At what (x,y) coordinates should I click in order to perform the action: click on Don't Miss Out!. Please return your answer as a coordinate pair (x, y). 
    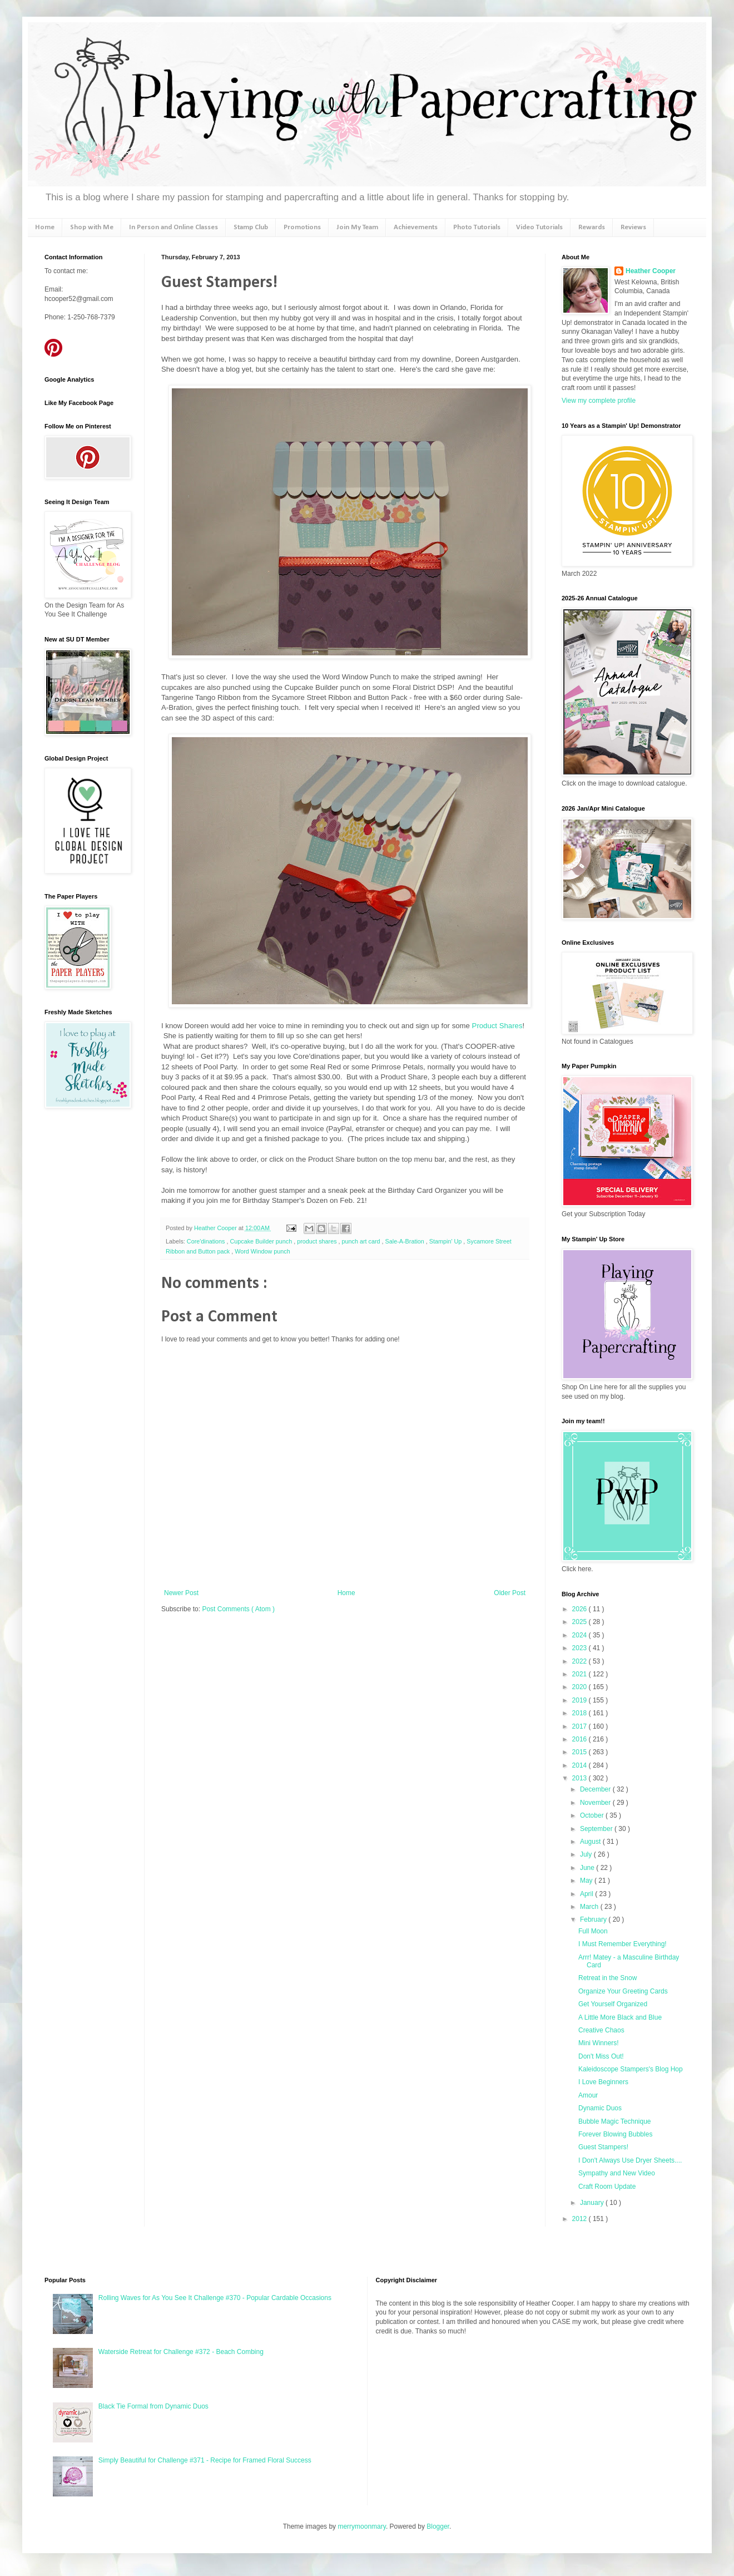
    Looking at the image, I should click on (601, 2056).